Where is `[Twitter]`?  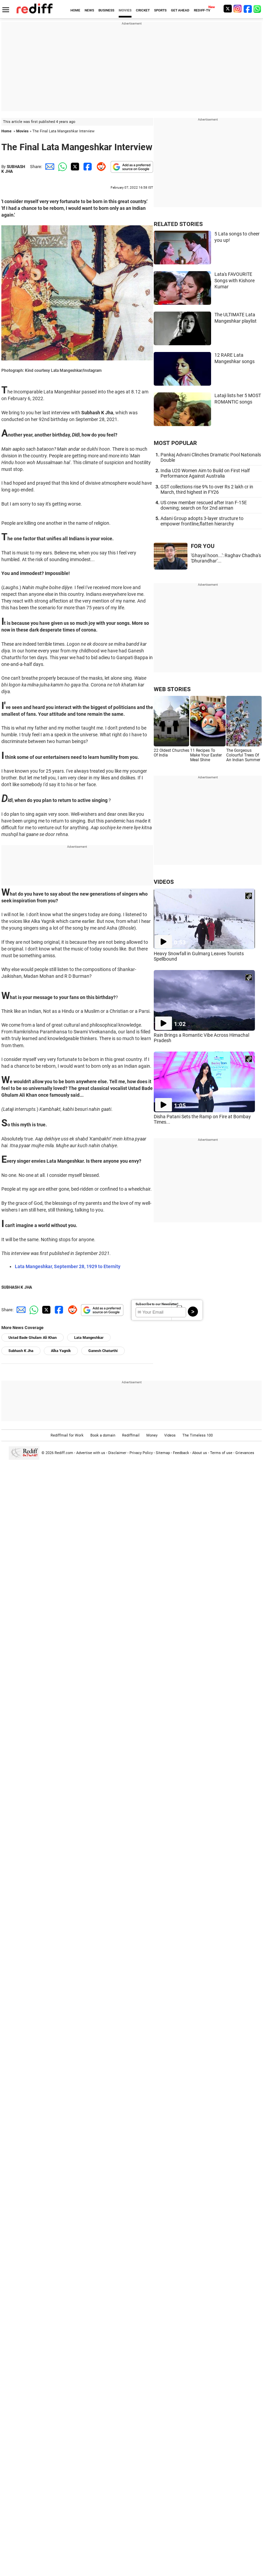
[Twitter] is located at coordinates (228, 8).